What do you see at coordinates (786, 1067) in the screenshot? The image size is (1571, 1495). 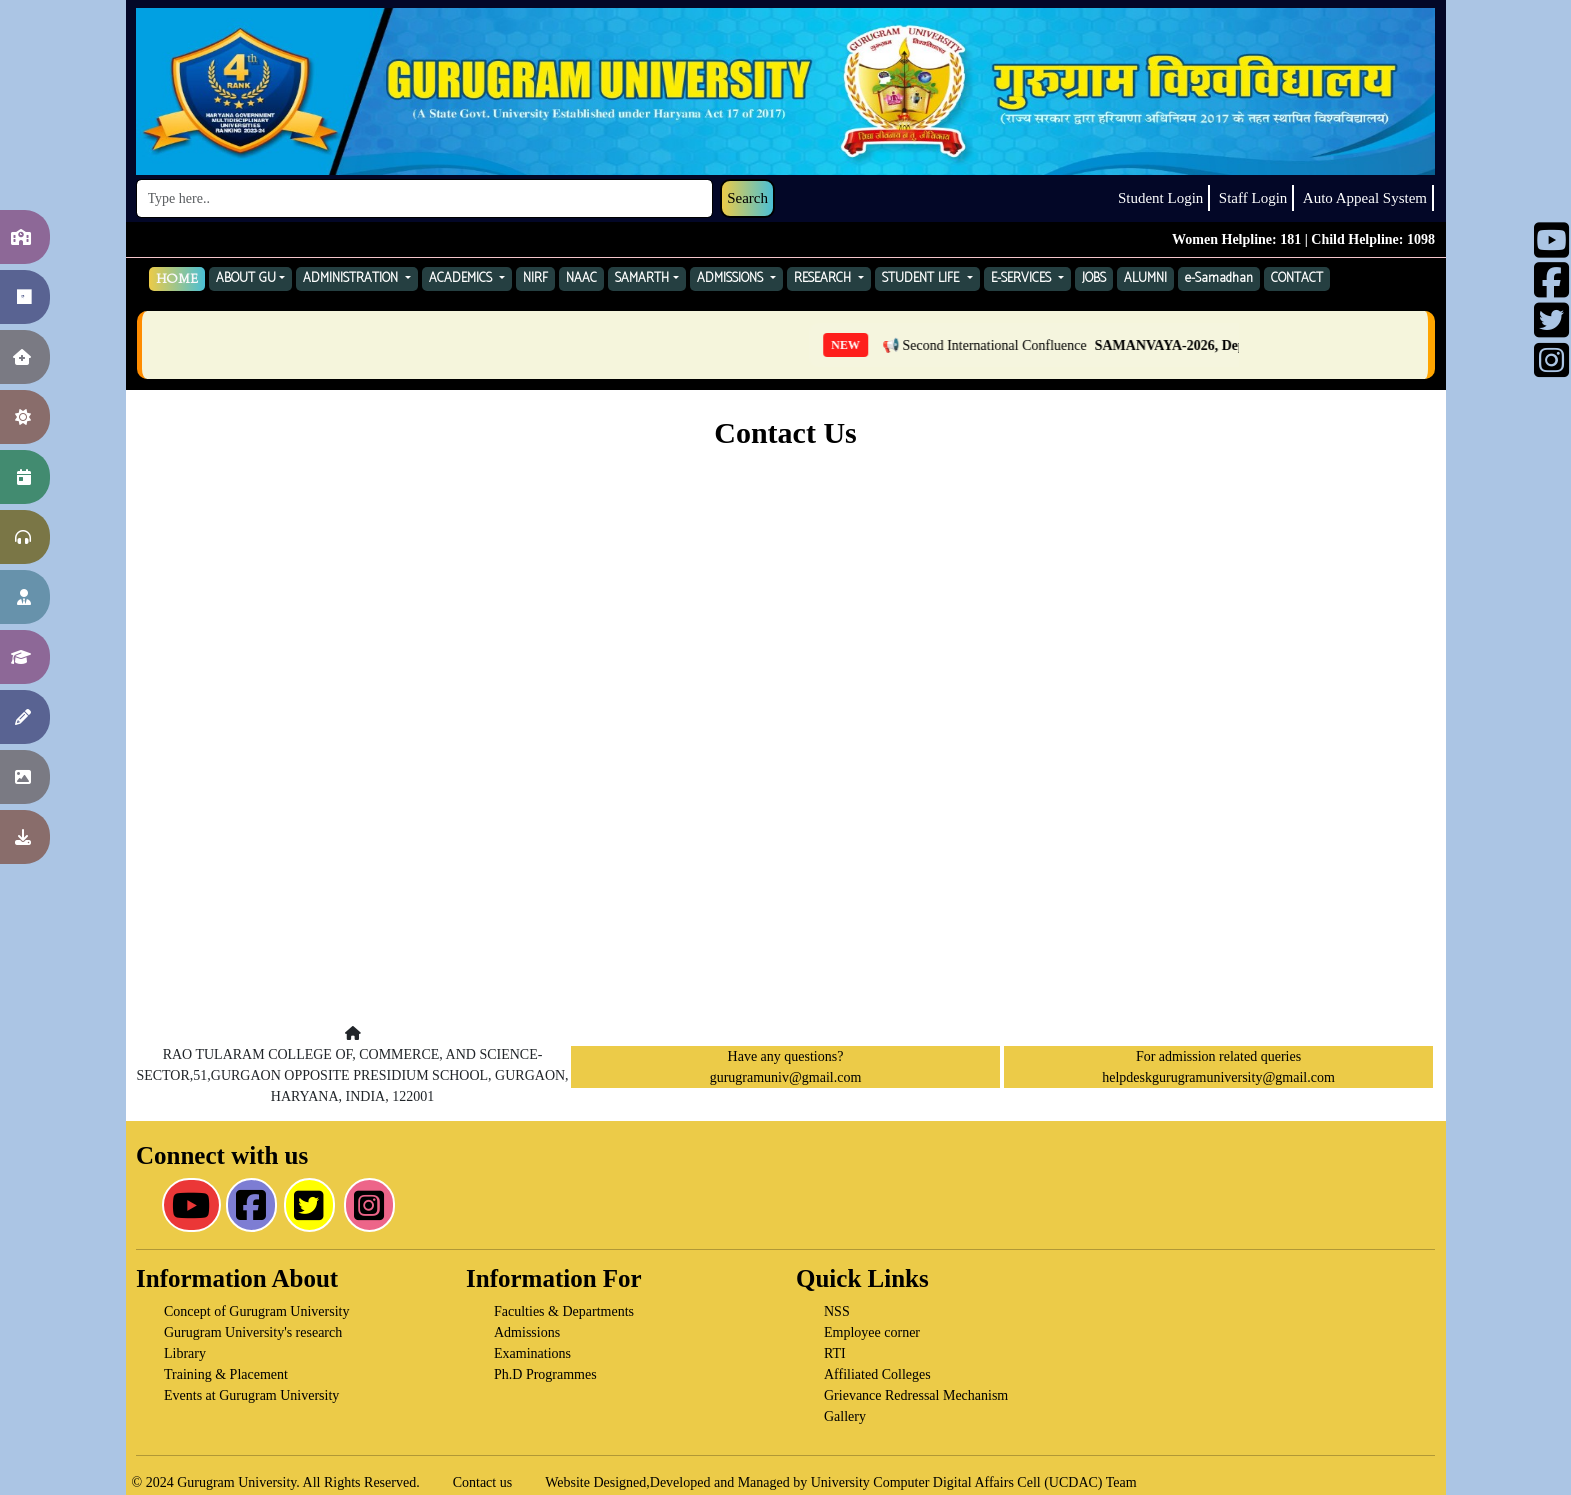 I see `Have any questions? gurugramuniv@gmail.com` at bounding box center [786, 1067].